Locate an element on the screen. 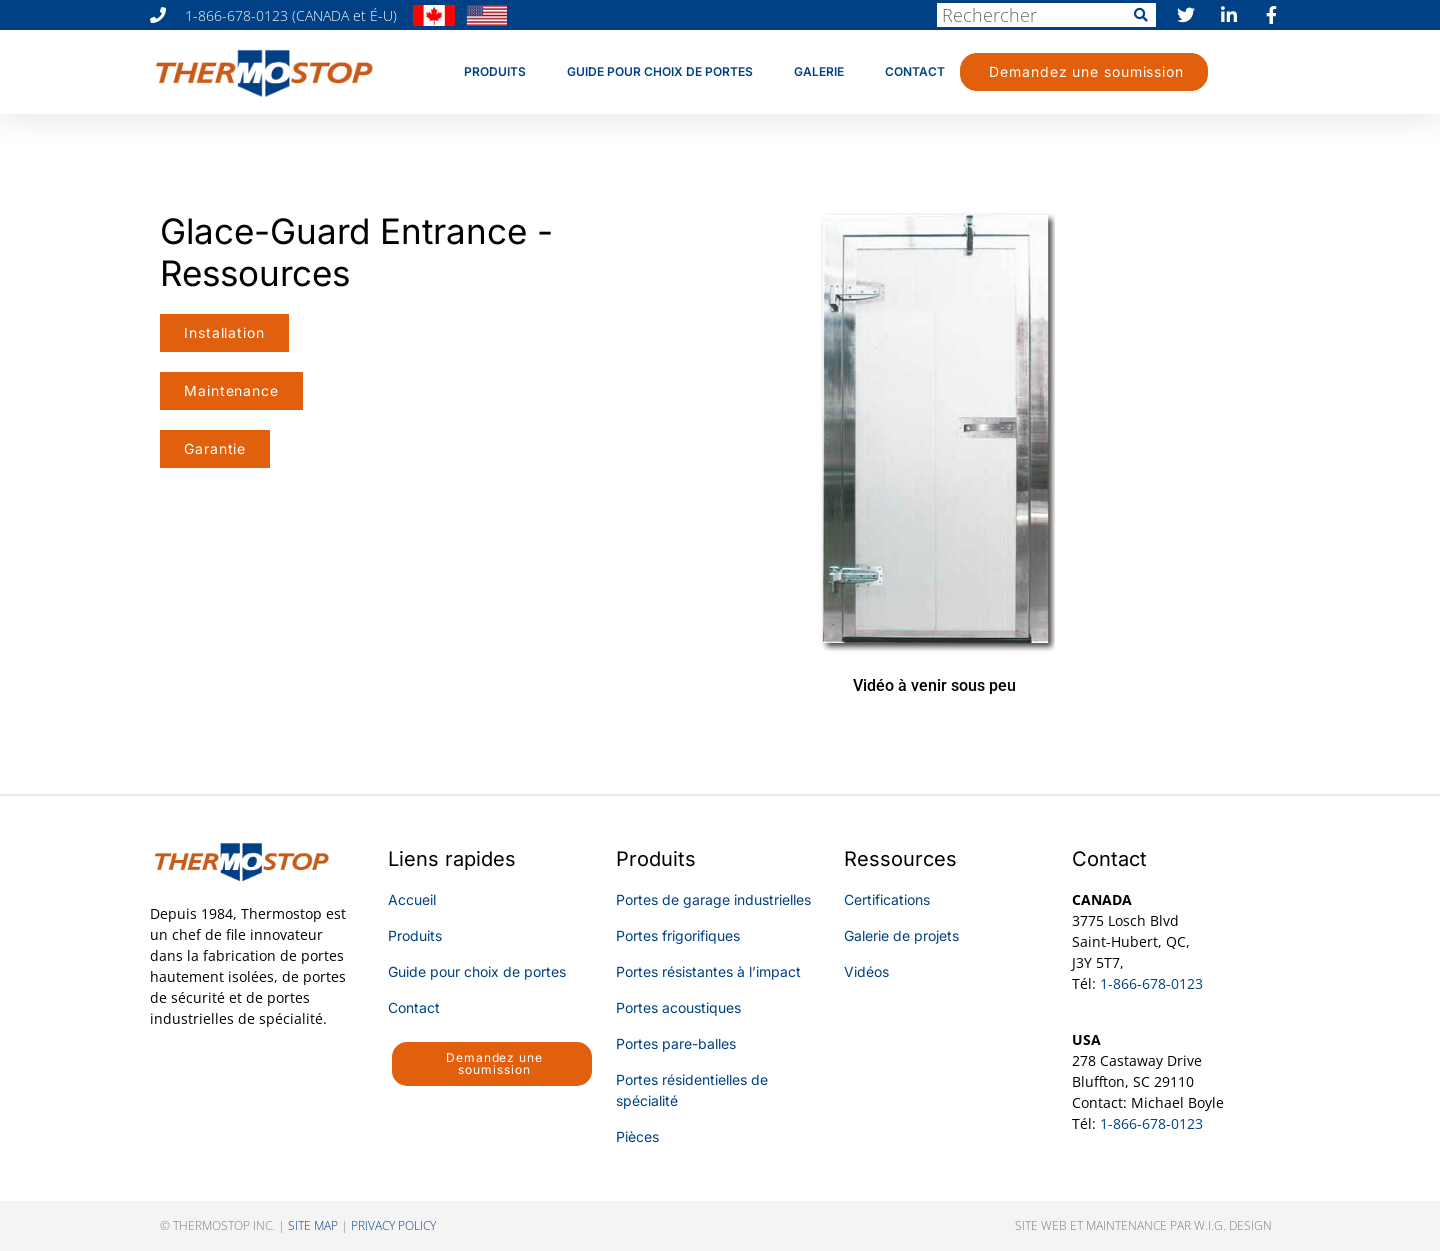  SITE MAP is located at coordinates (313, 1225).